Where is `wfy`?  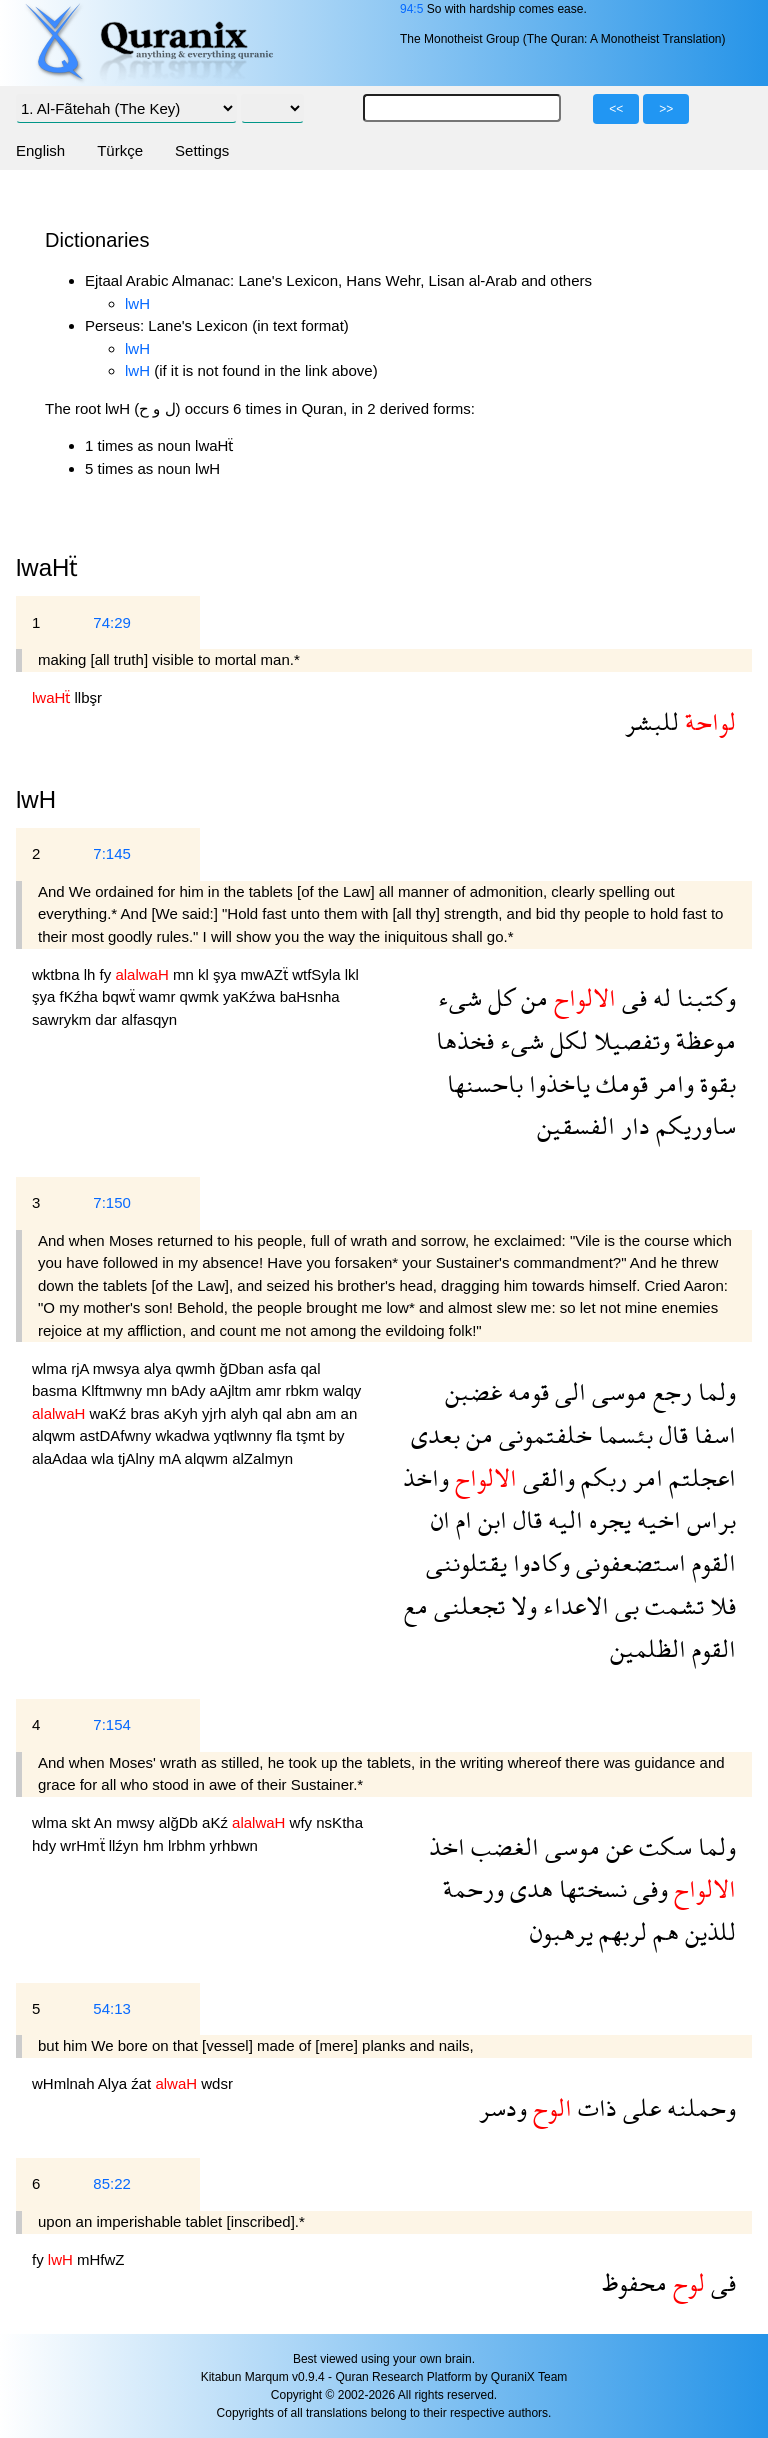
wfy is located at coordinates (303, 1822).